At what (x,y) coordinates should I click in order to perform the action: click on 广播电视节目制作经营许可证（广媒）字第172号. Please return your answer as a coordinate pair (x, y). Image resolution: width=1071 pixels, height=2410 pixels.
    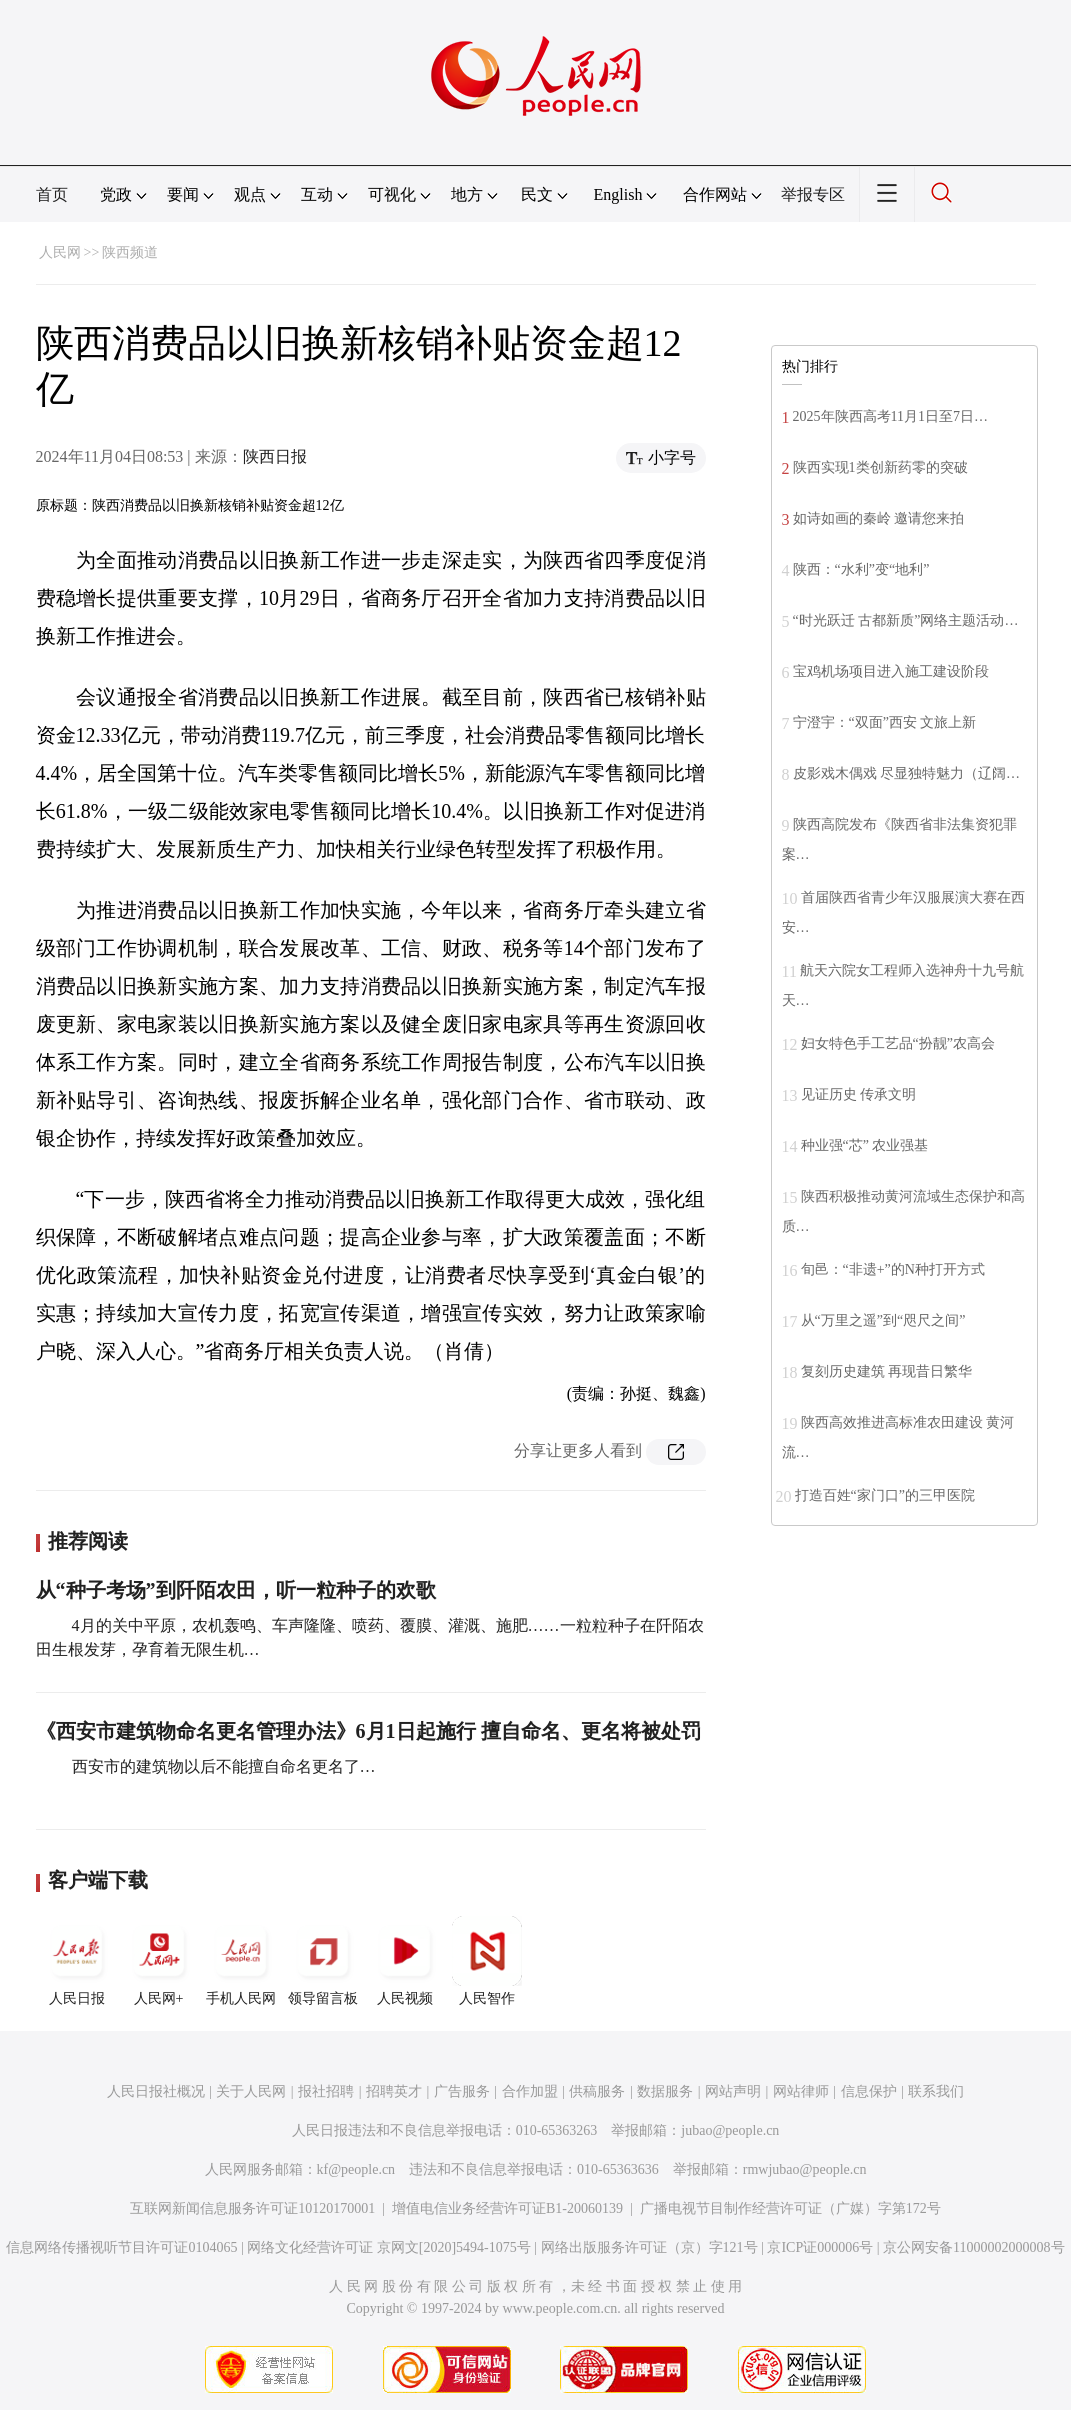
    Looking at the image, I should click on (790, 2208).